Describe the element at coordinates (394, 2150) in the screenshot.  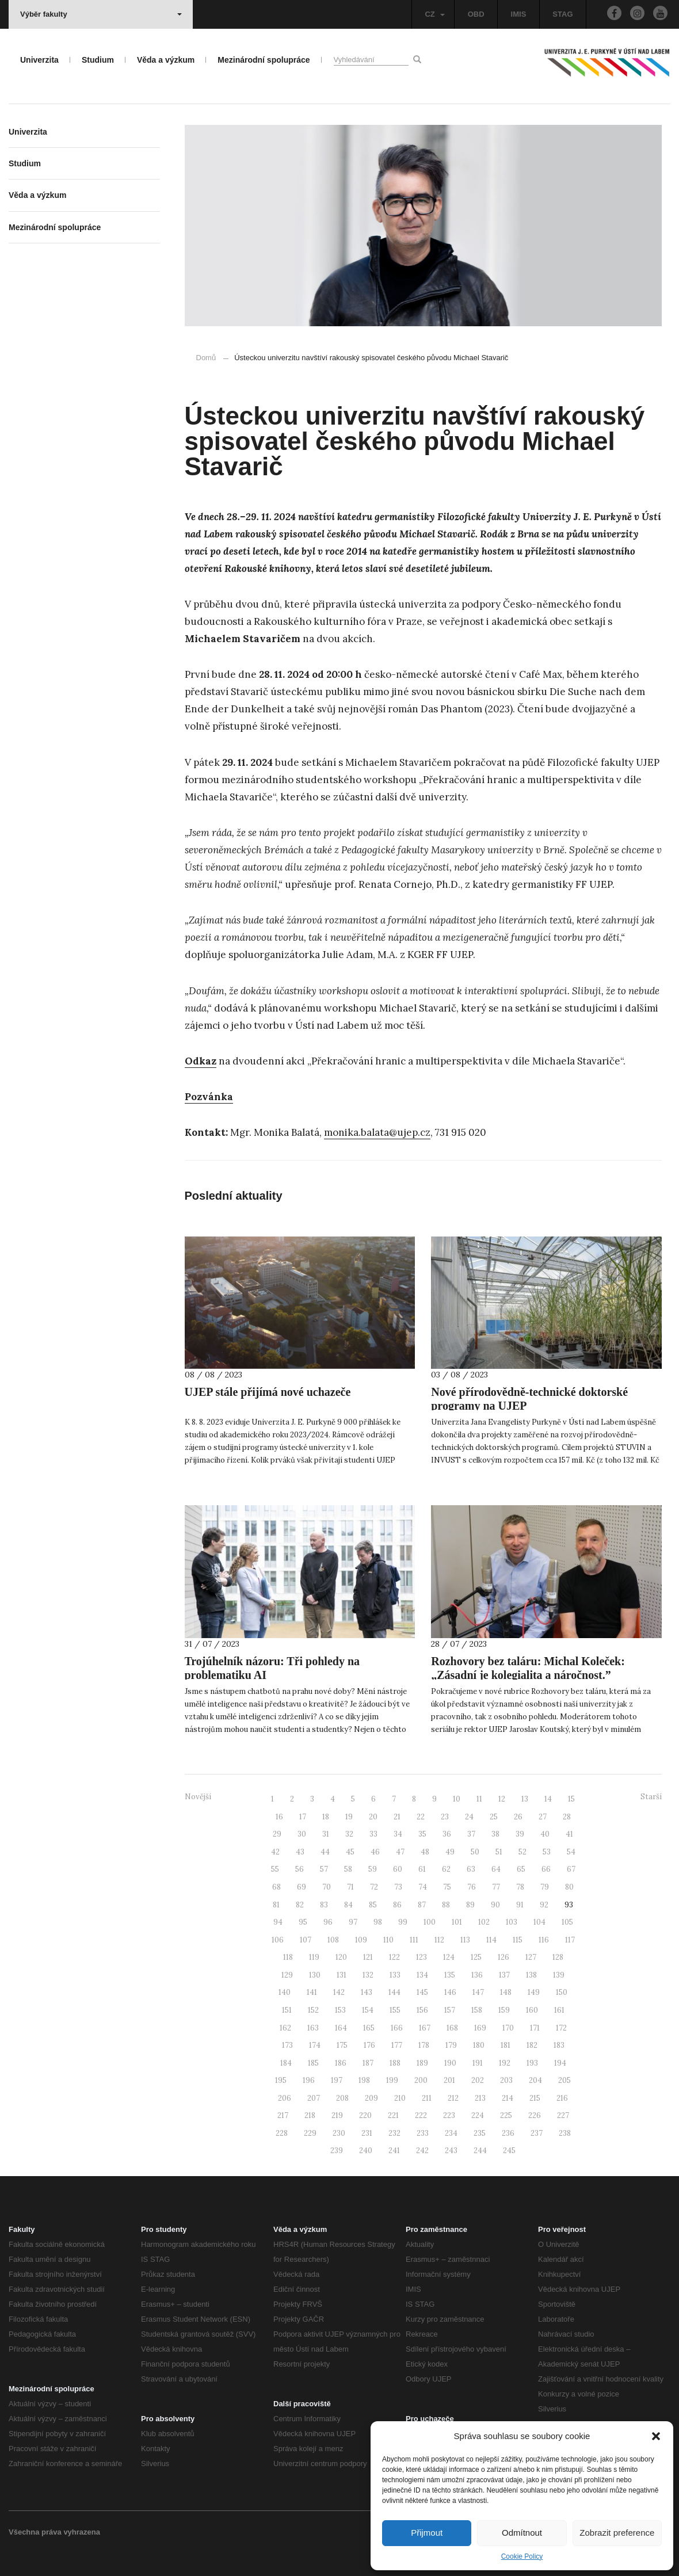
I see `241` at that location.